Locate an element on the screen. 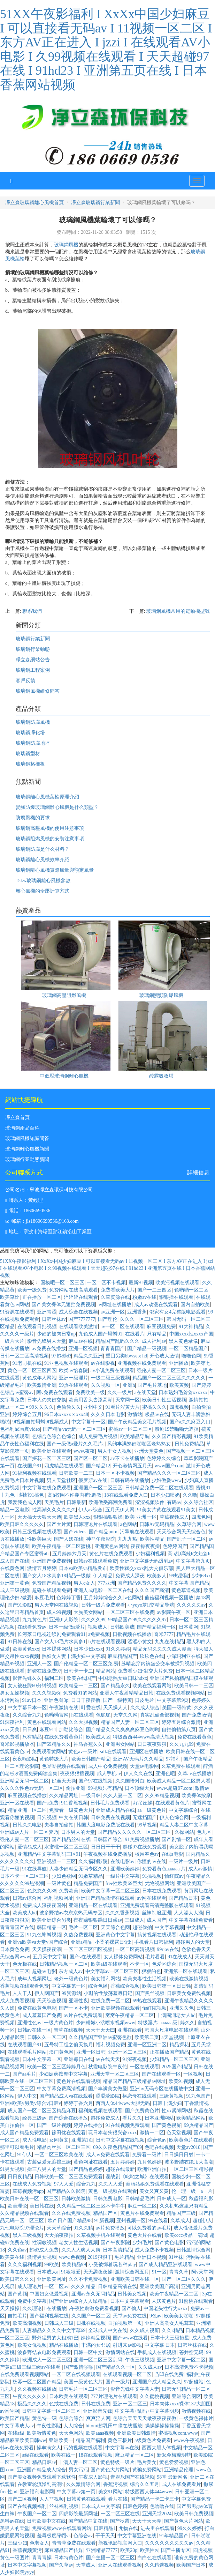  一区二区三区四区视频 is located at coordinates (88, 1949).